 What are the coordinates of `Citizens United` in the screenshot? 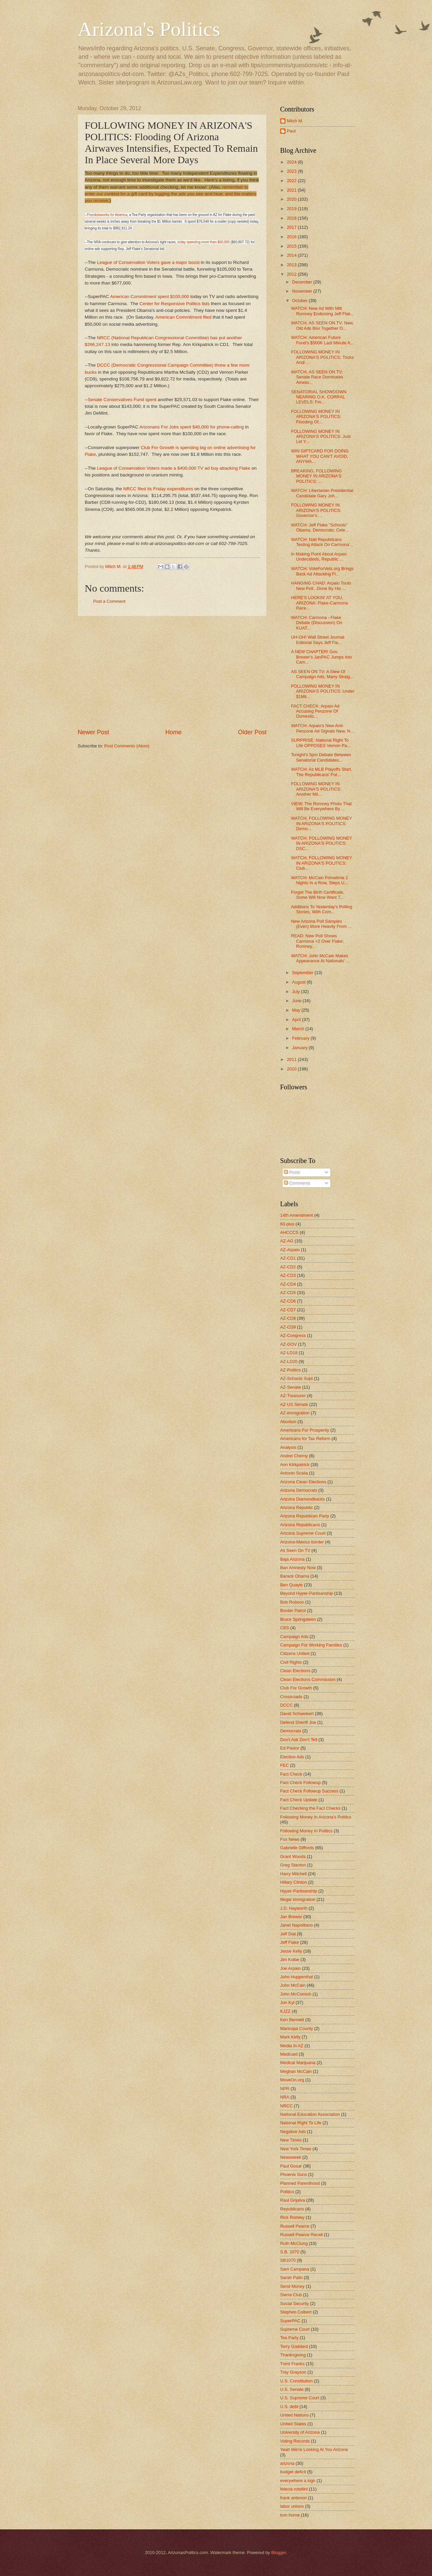 It's located at (294, 1653).